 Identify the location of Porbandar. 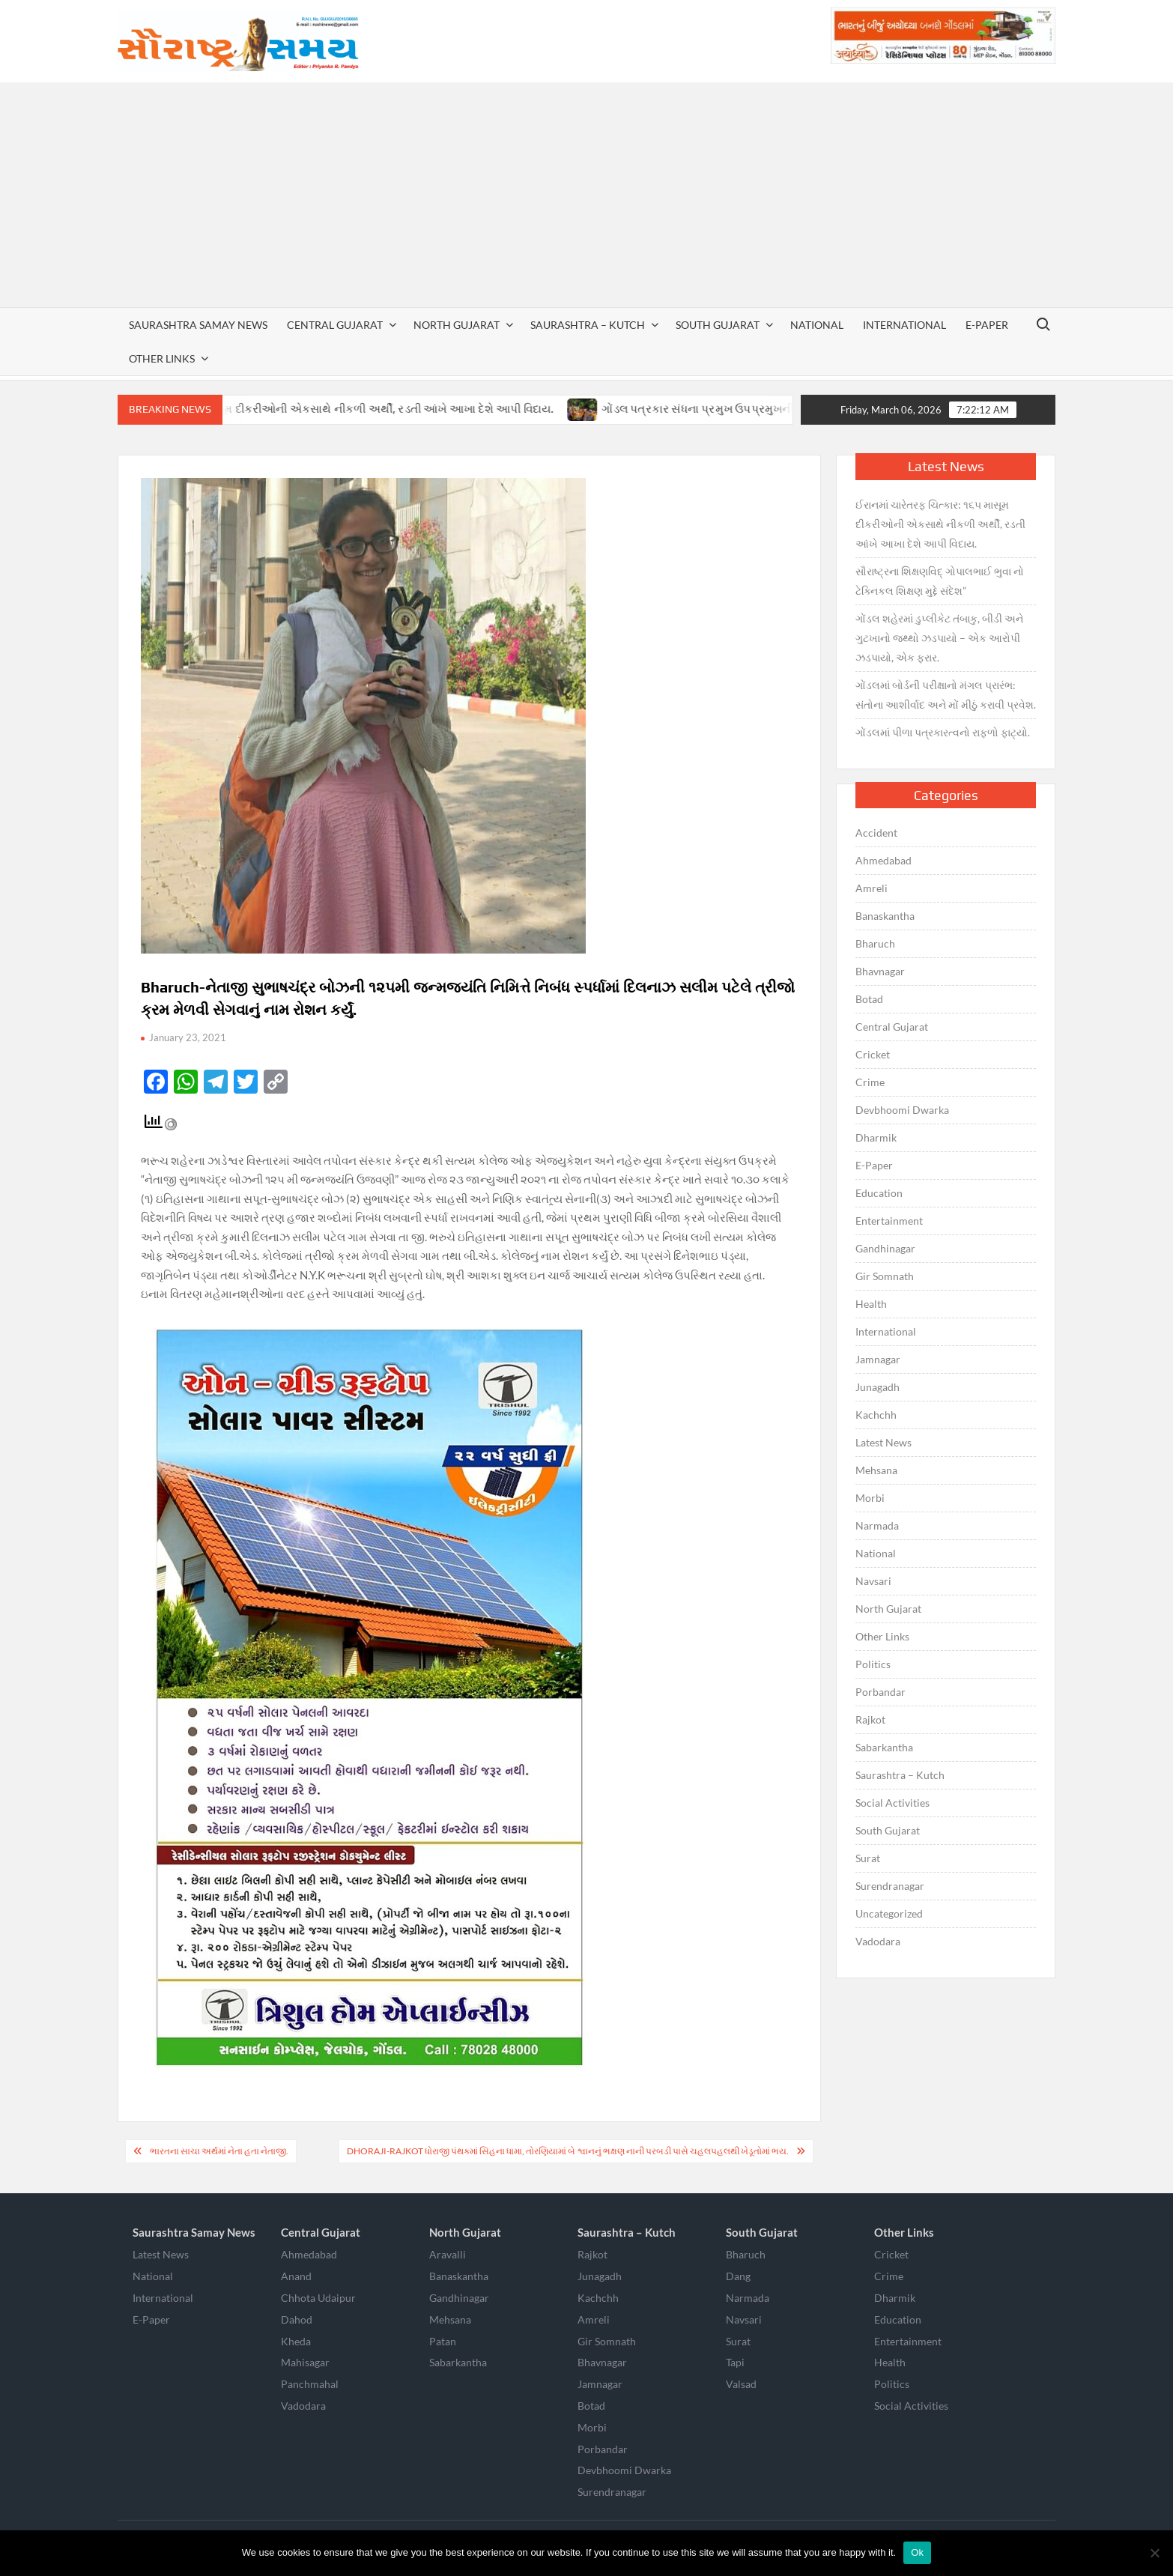
(880, 1691).